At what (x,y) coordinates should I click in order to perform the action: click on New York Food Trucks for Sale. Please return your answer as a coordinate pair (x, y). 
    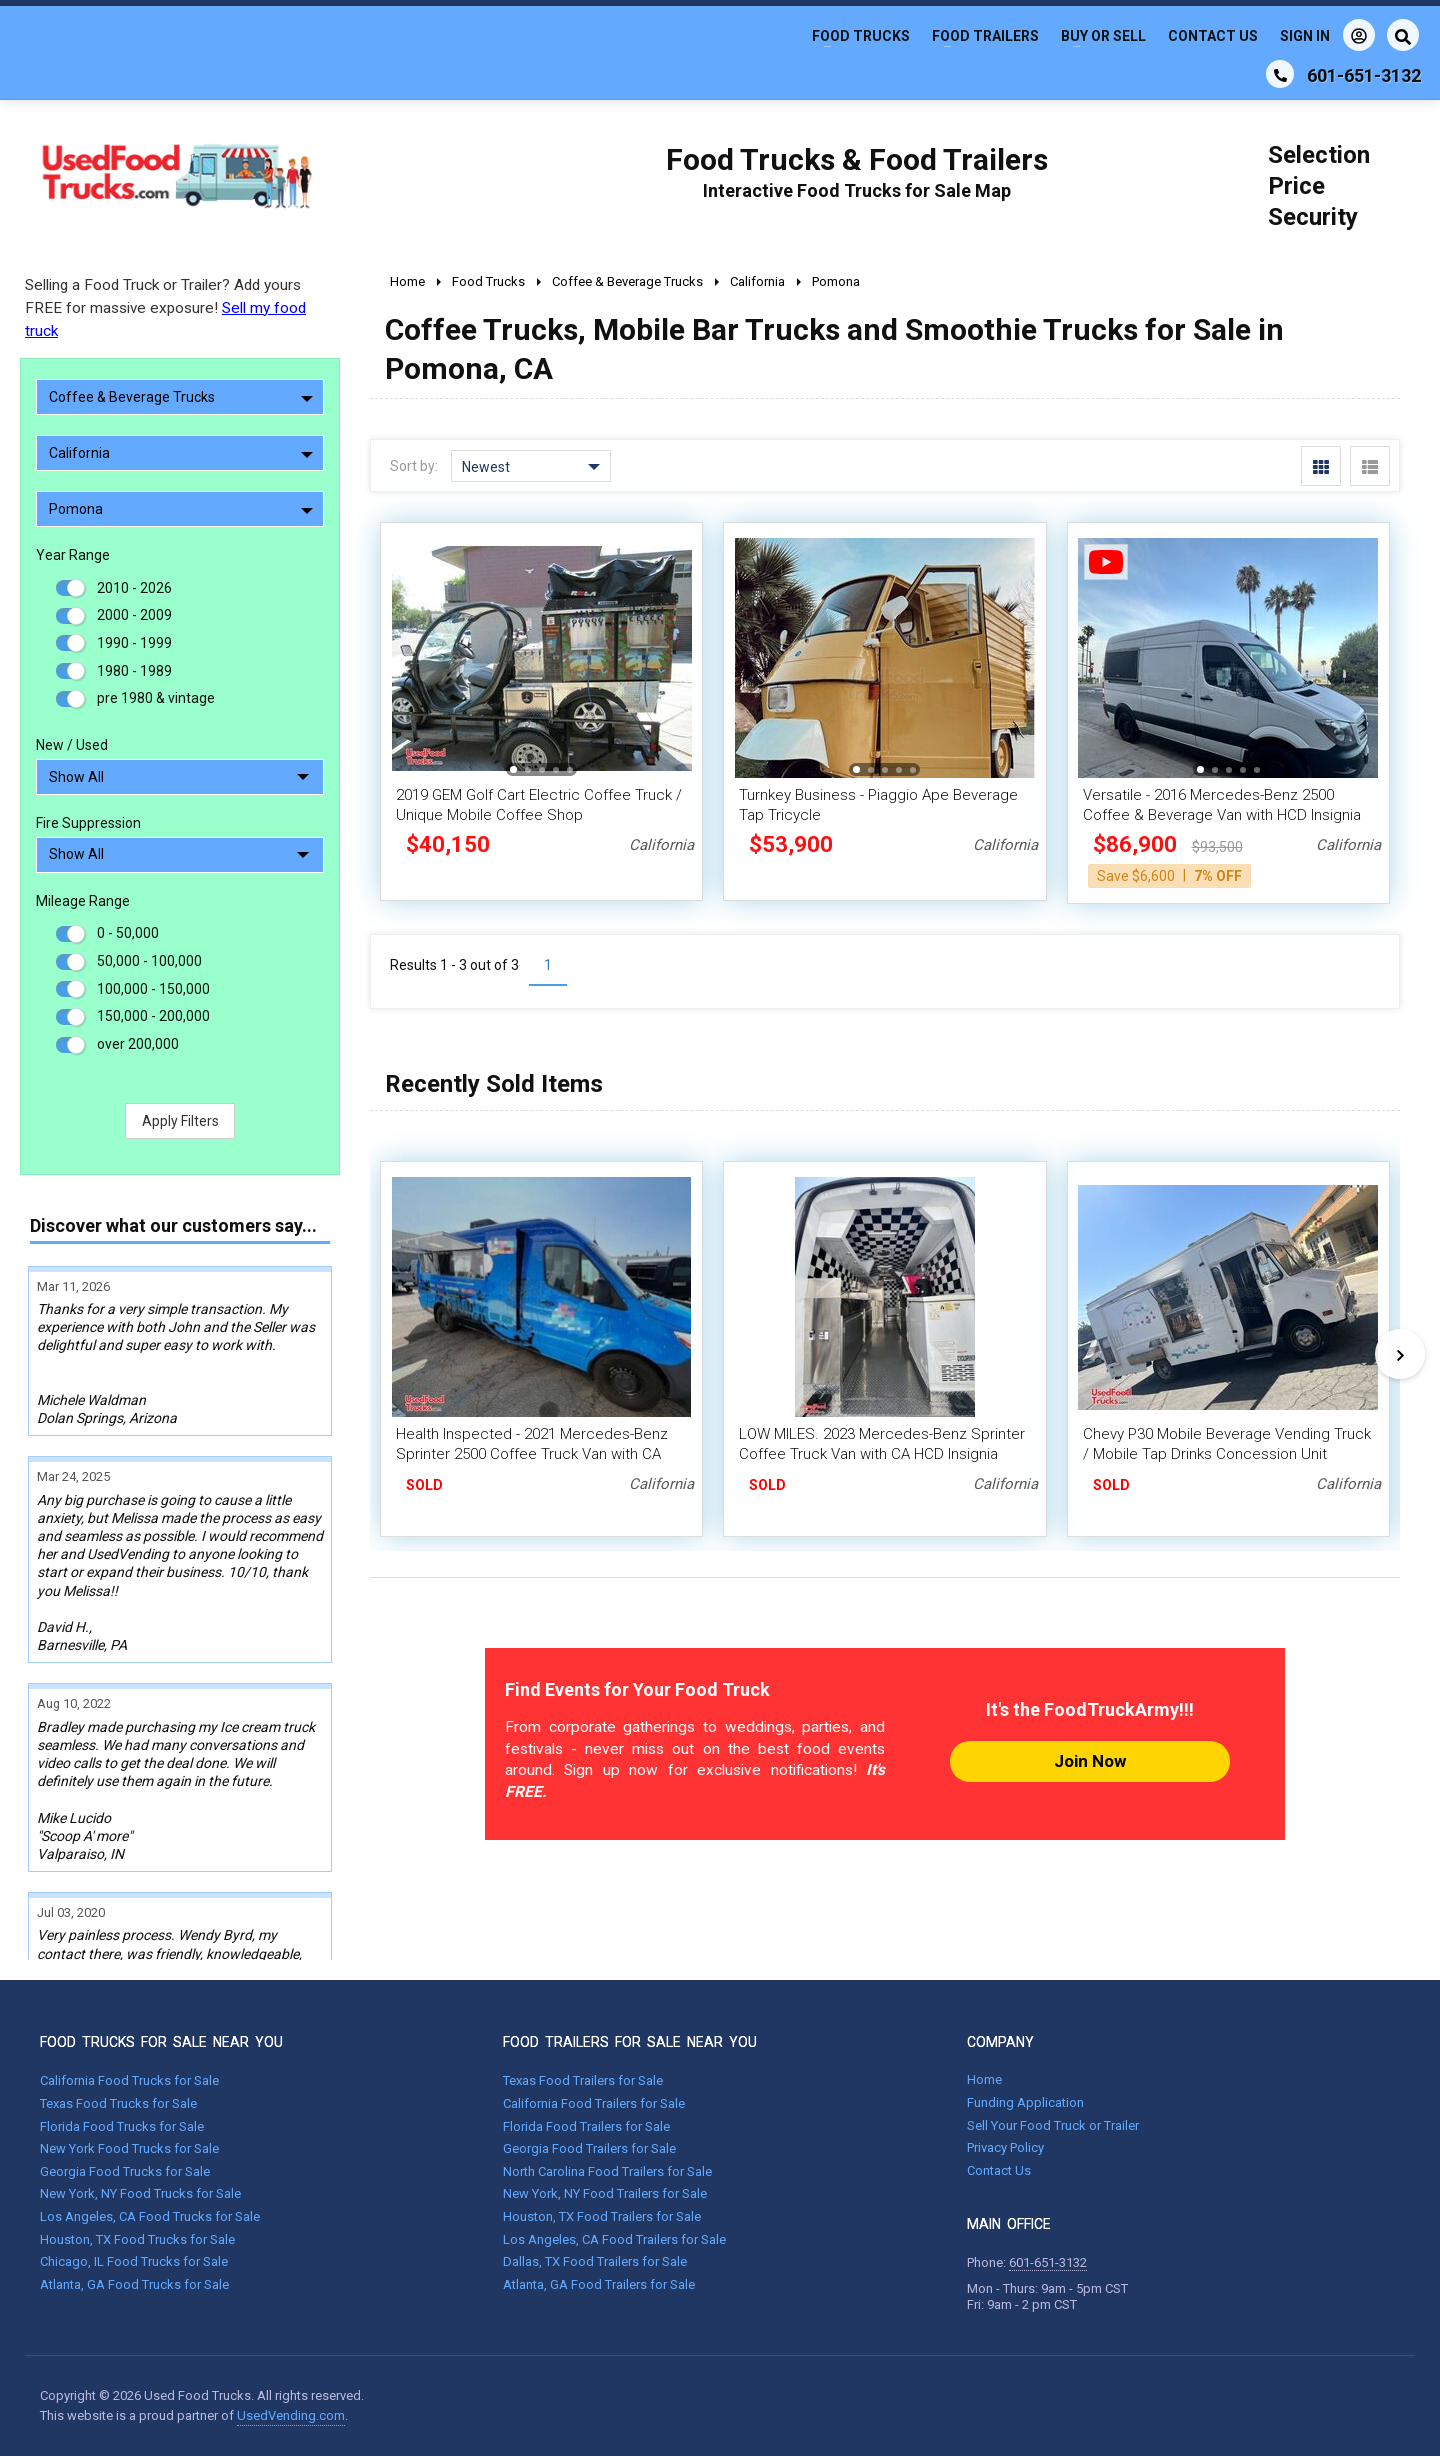
    Looking at the image, I should click on (129, 2148).